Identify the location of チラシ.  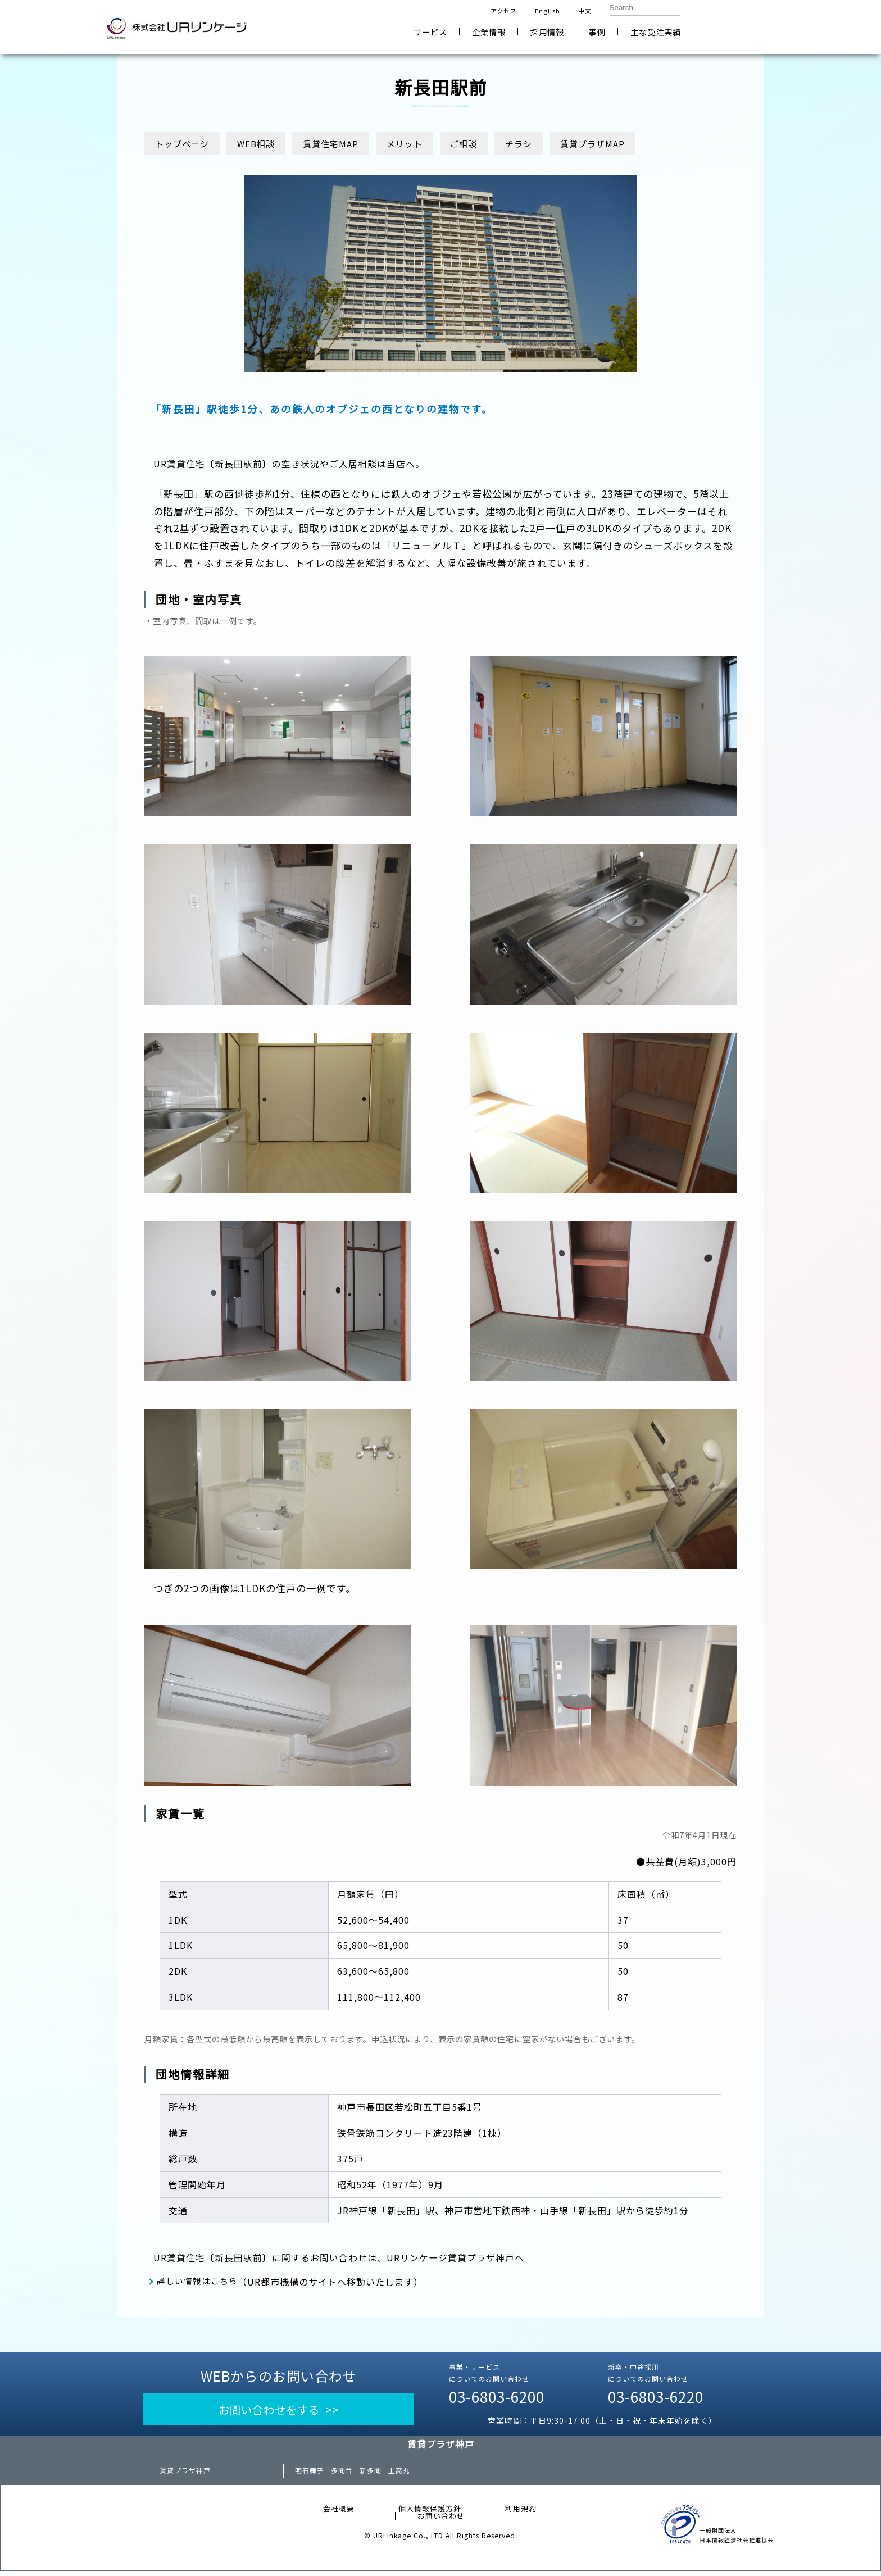
(550, 144).